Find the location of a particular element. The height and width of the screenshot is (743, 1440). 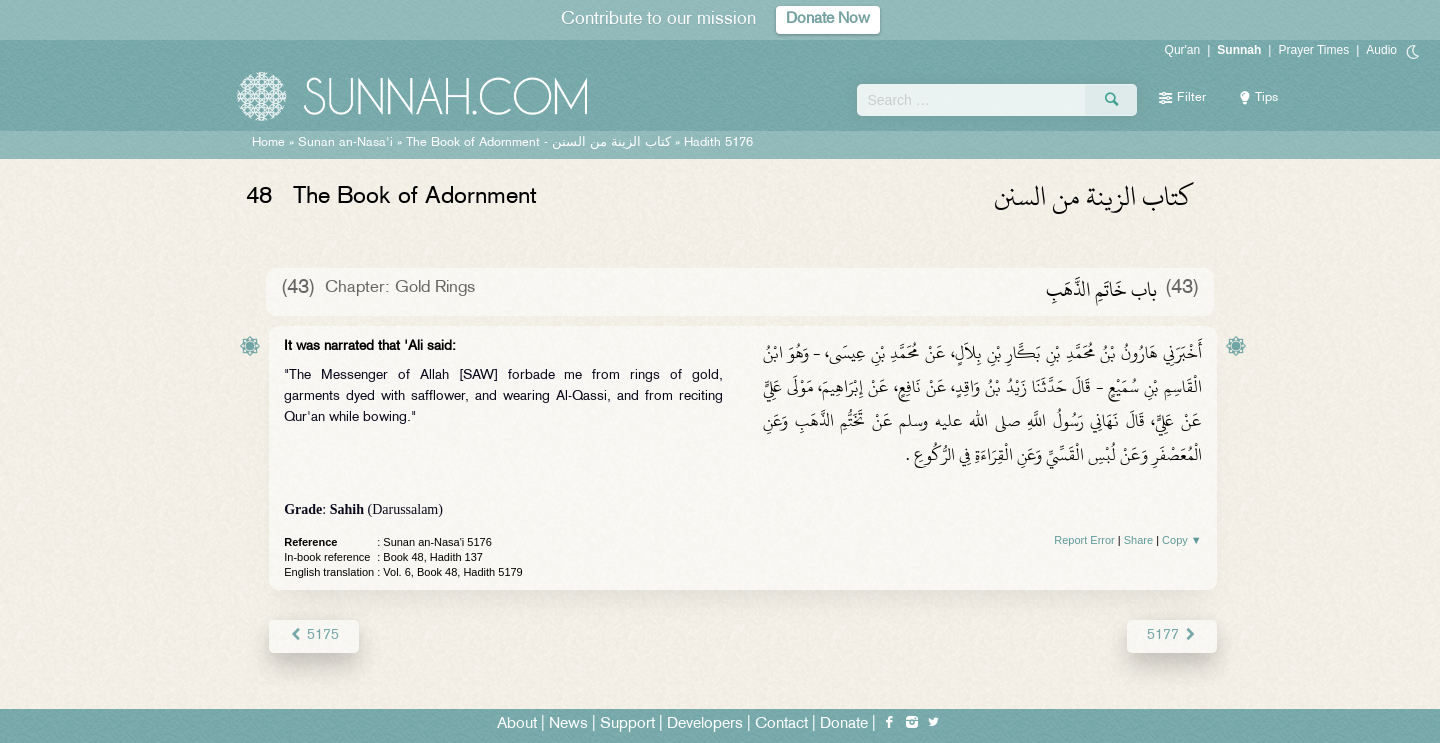

The Book of Adornment - is located at coordinates (538, 143).